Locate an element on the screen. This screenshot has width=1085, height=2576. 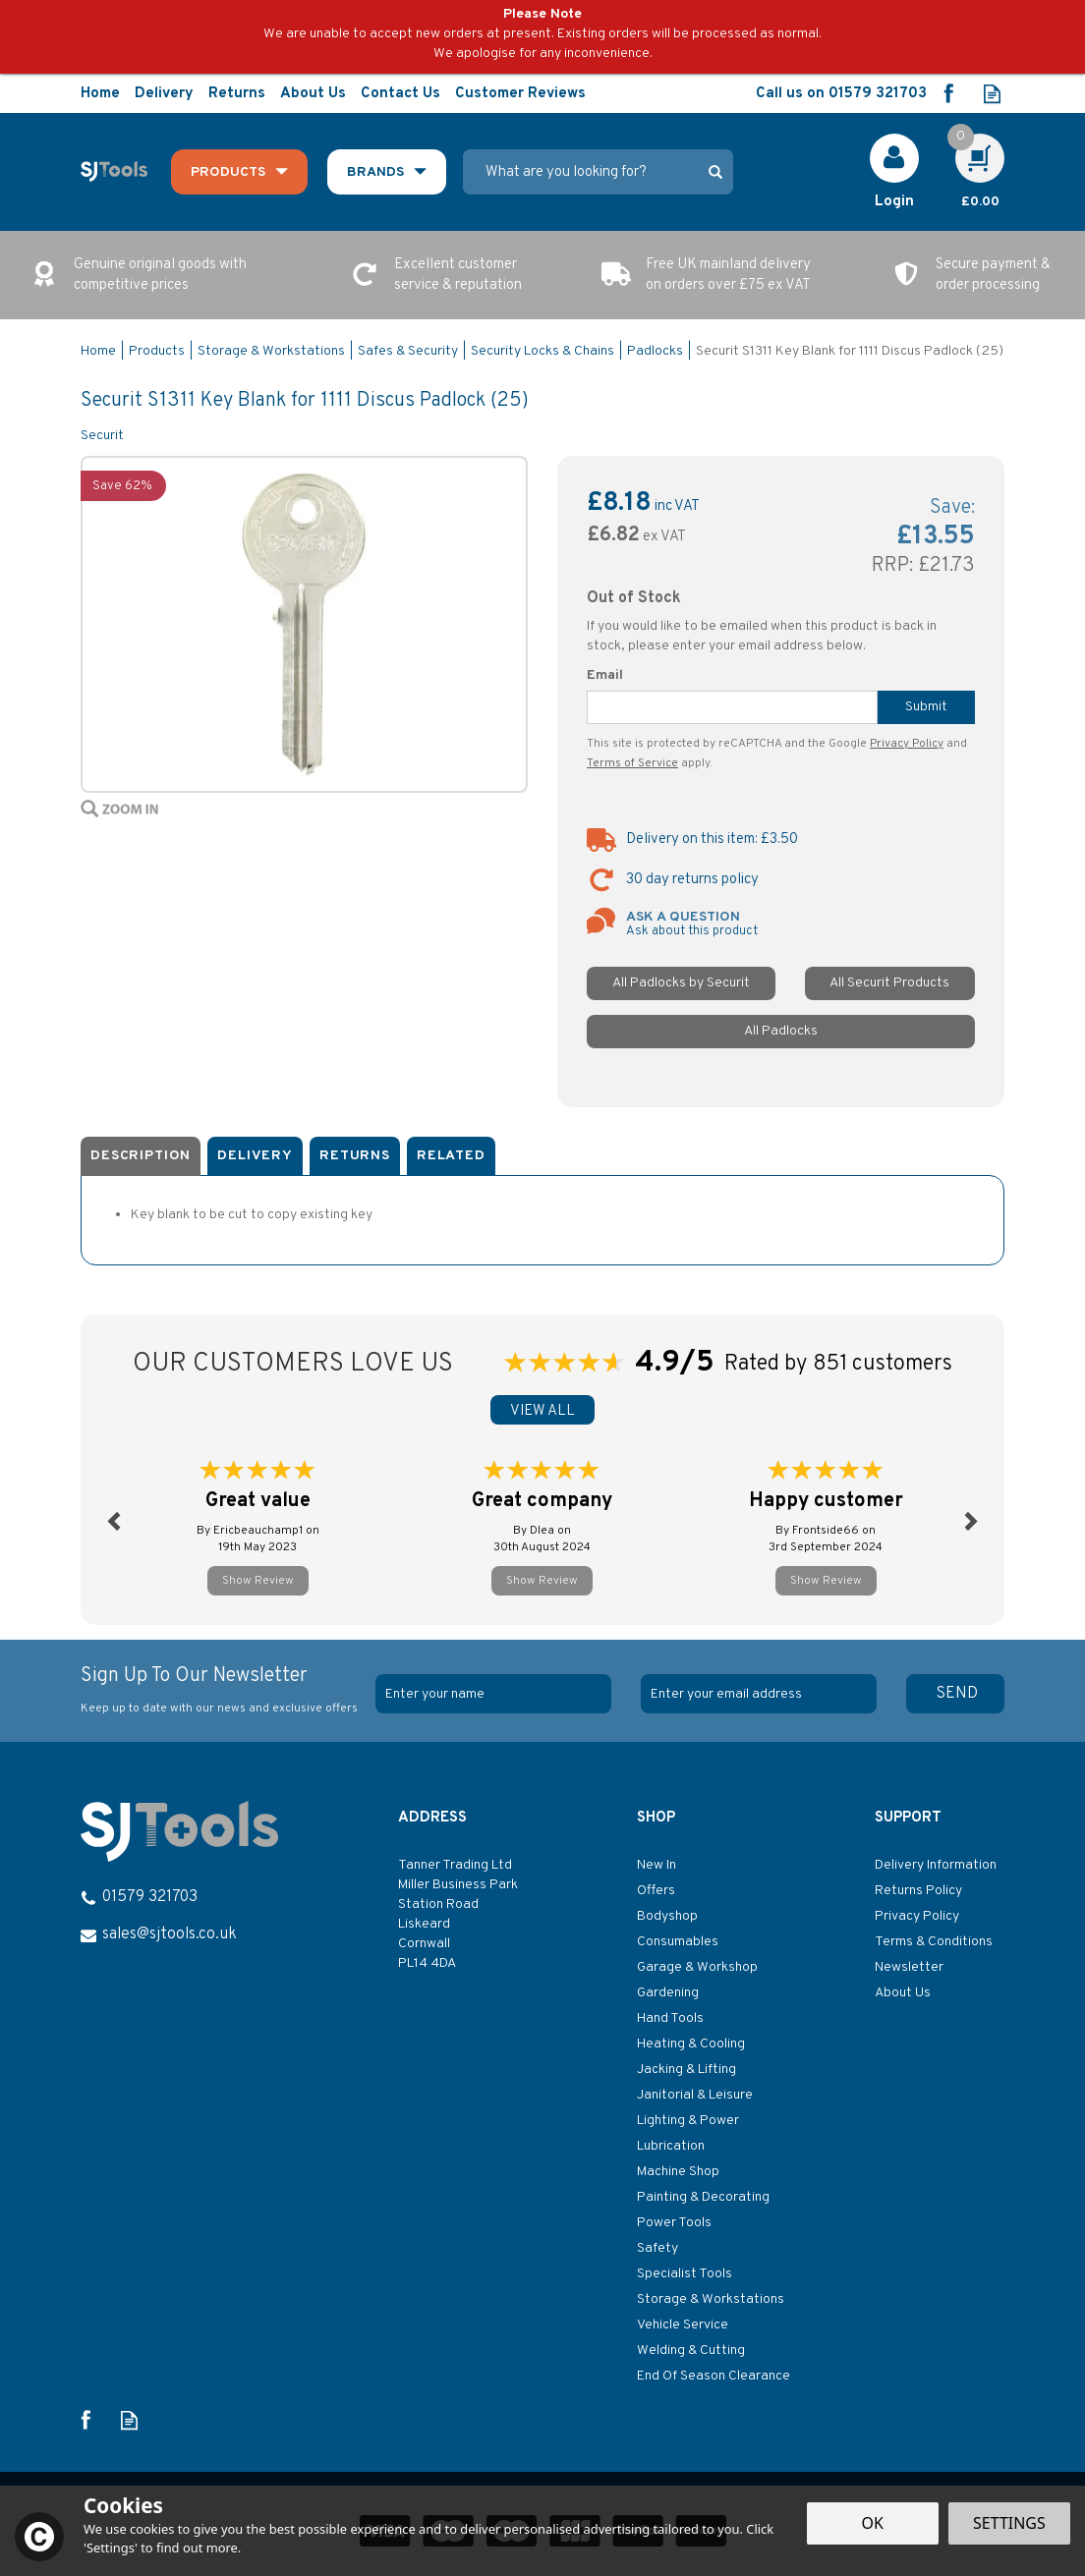
Follow us on Facebook is located at coordinates (948, 94).